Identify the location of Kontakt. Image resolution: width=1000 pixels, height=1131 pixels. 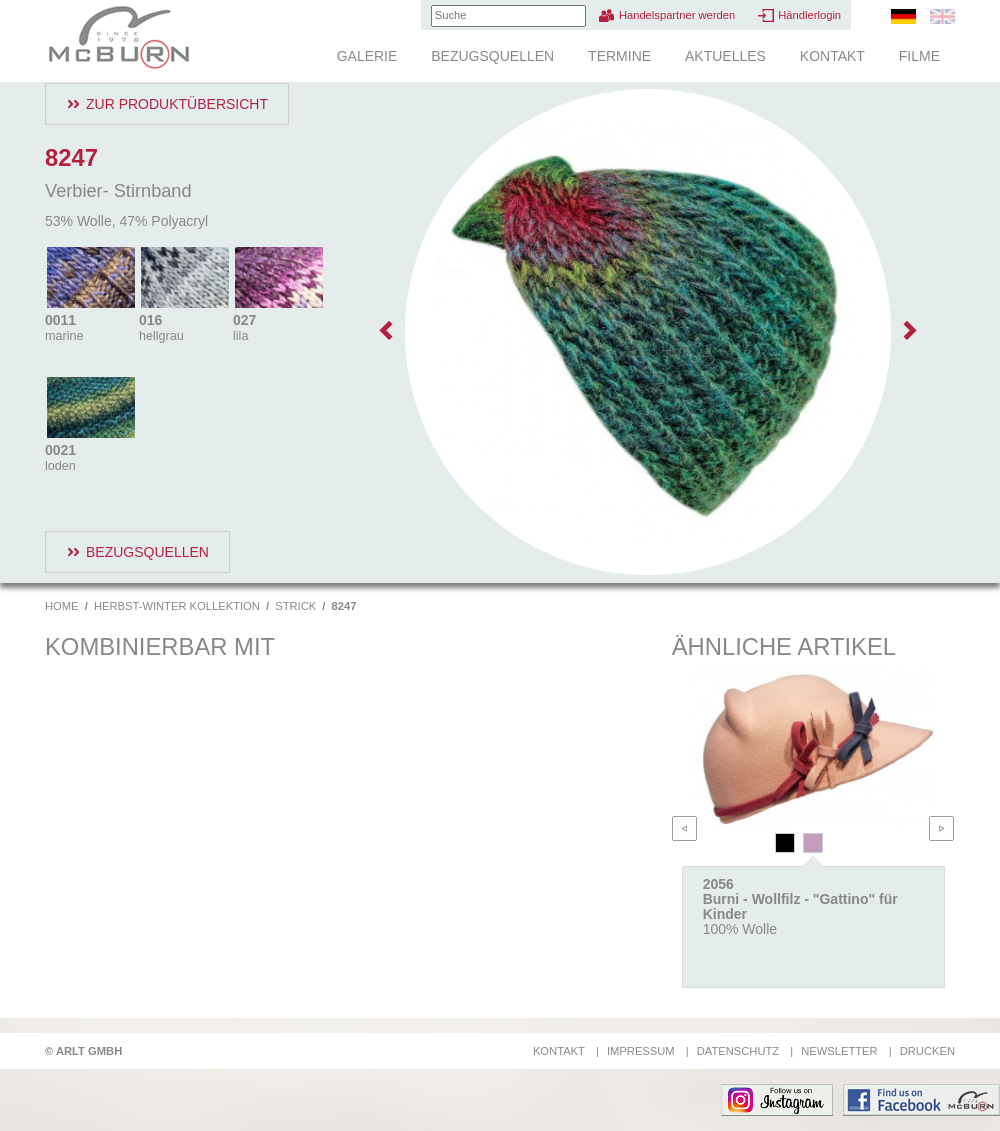
(832, 56).